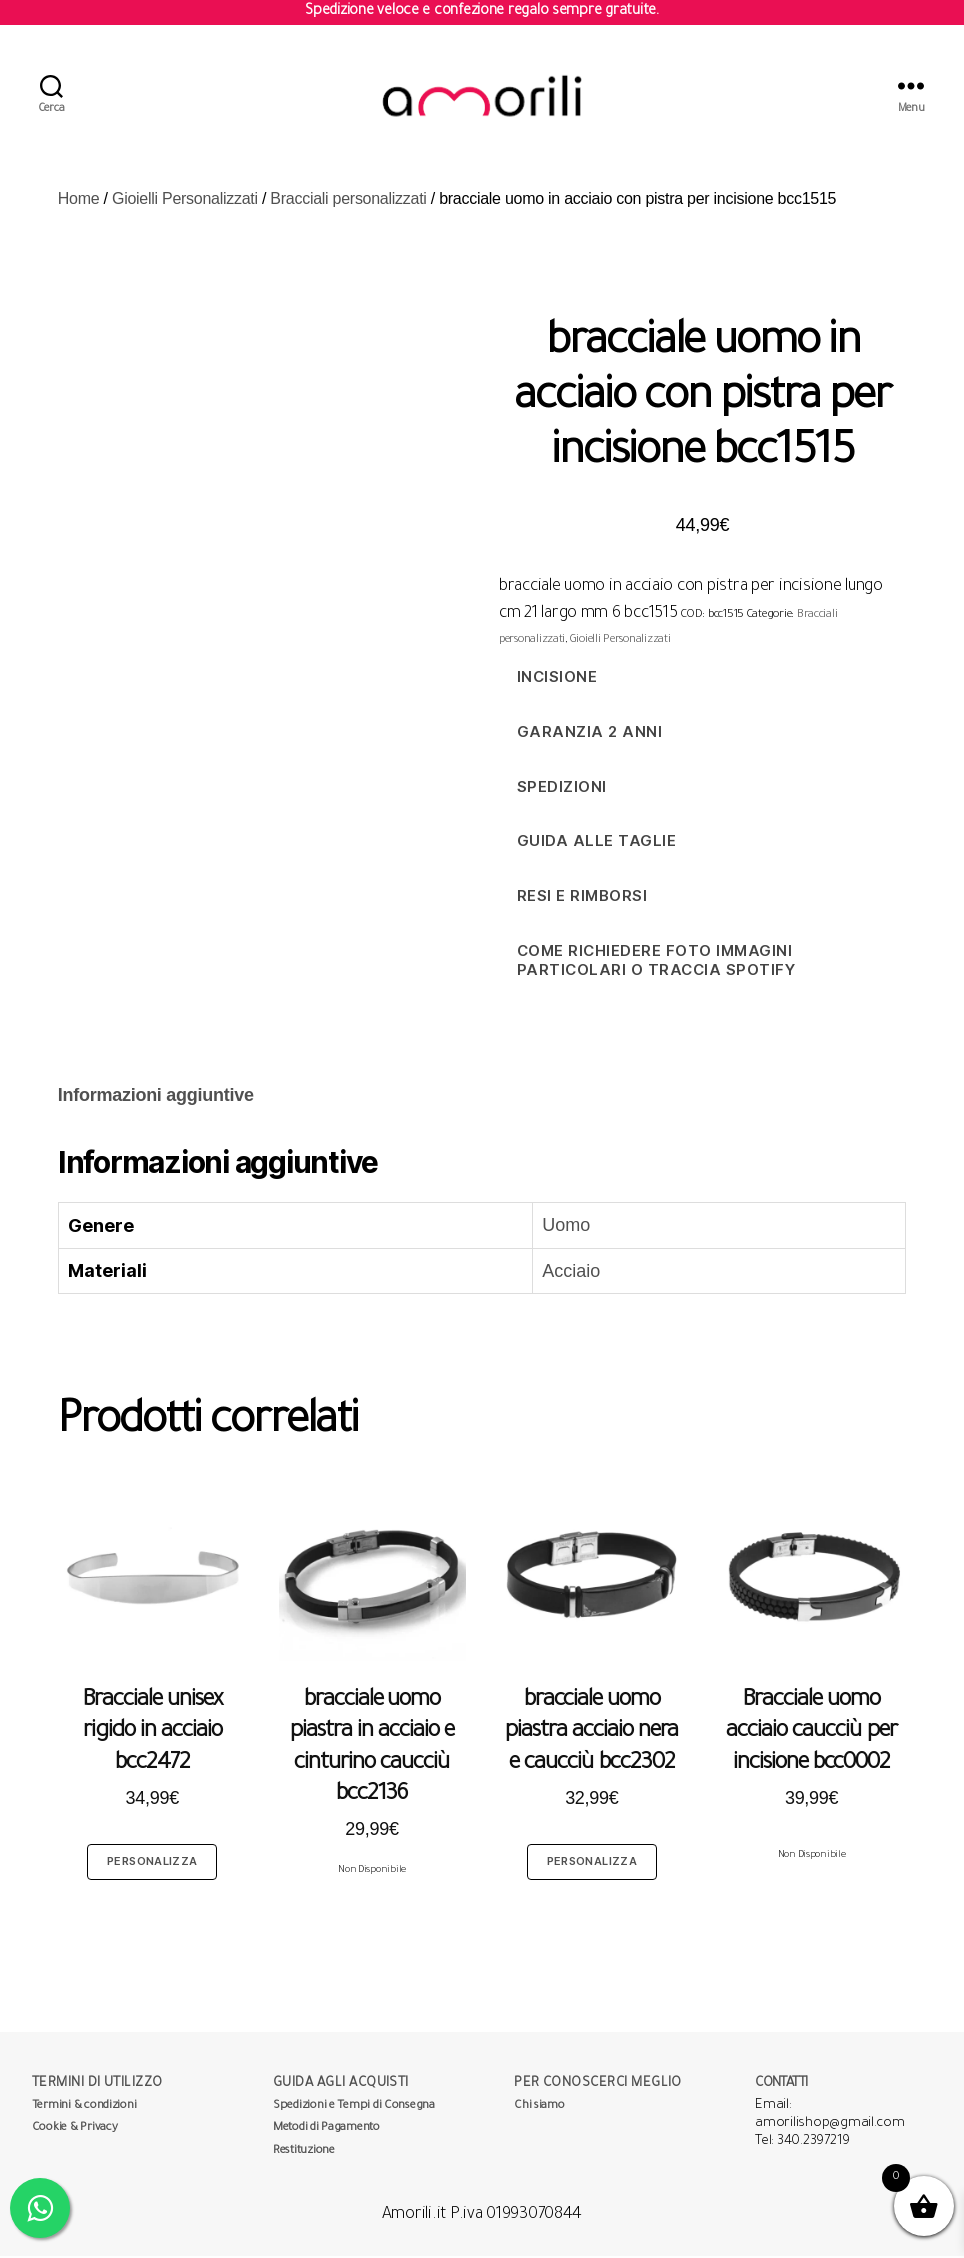  Describe the element at coordinates (539, 2108) in the screenshot. I see `Chi siamo` at that location.